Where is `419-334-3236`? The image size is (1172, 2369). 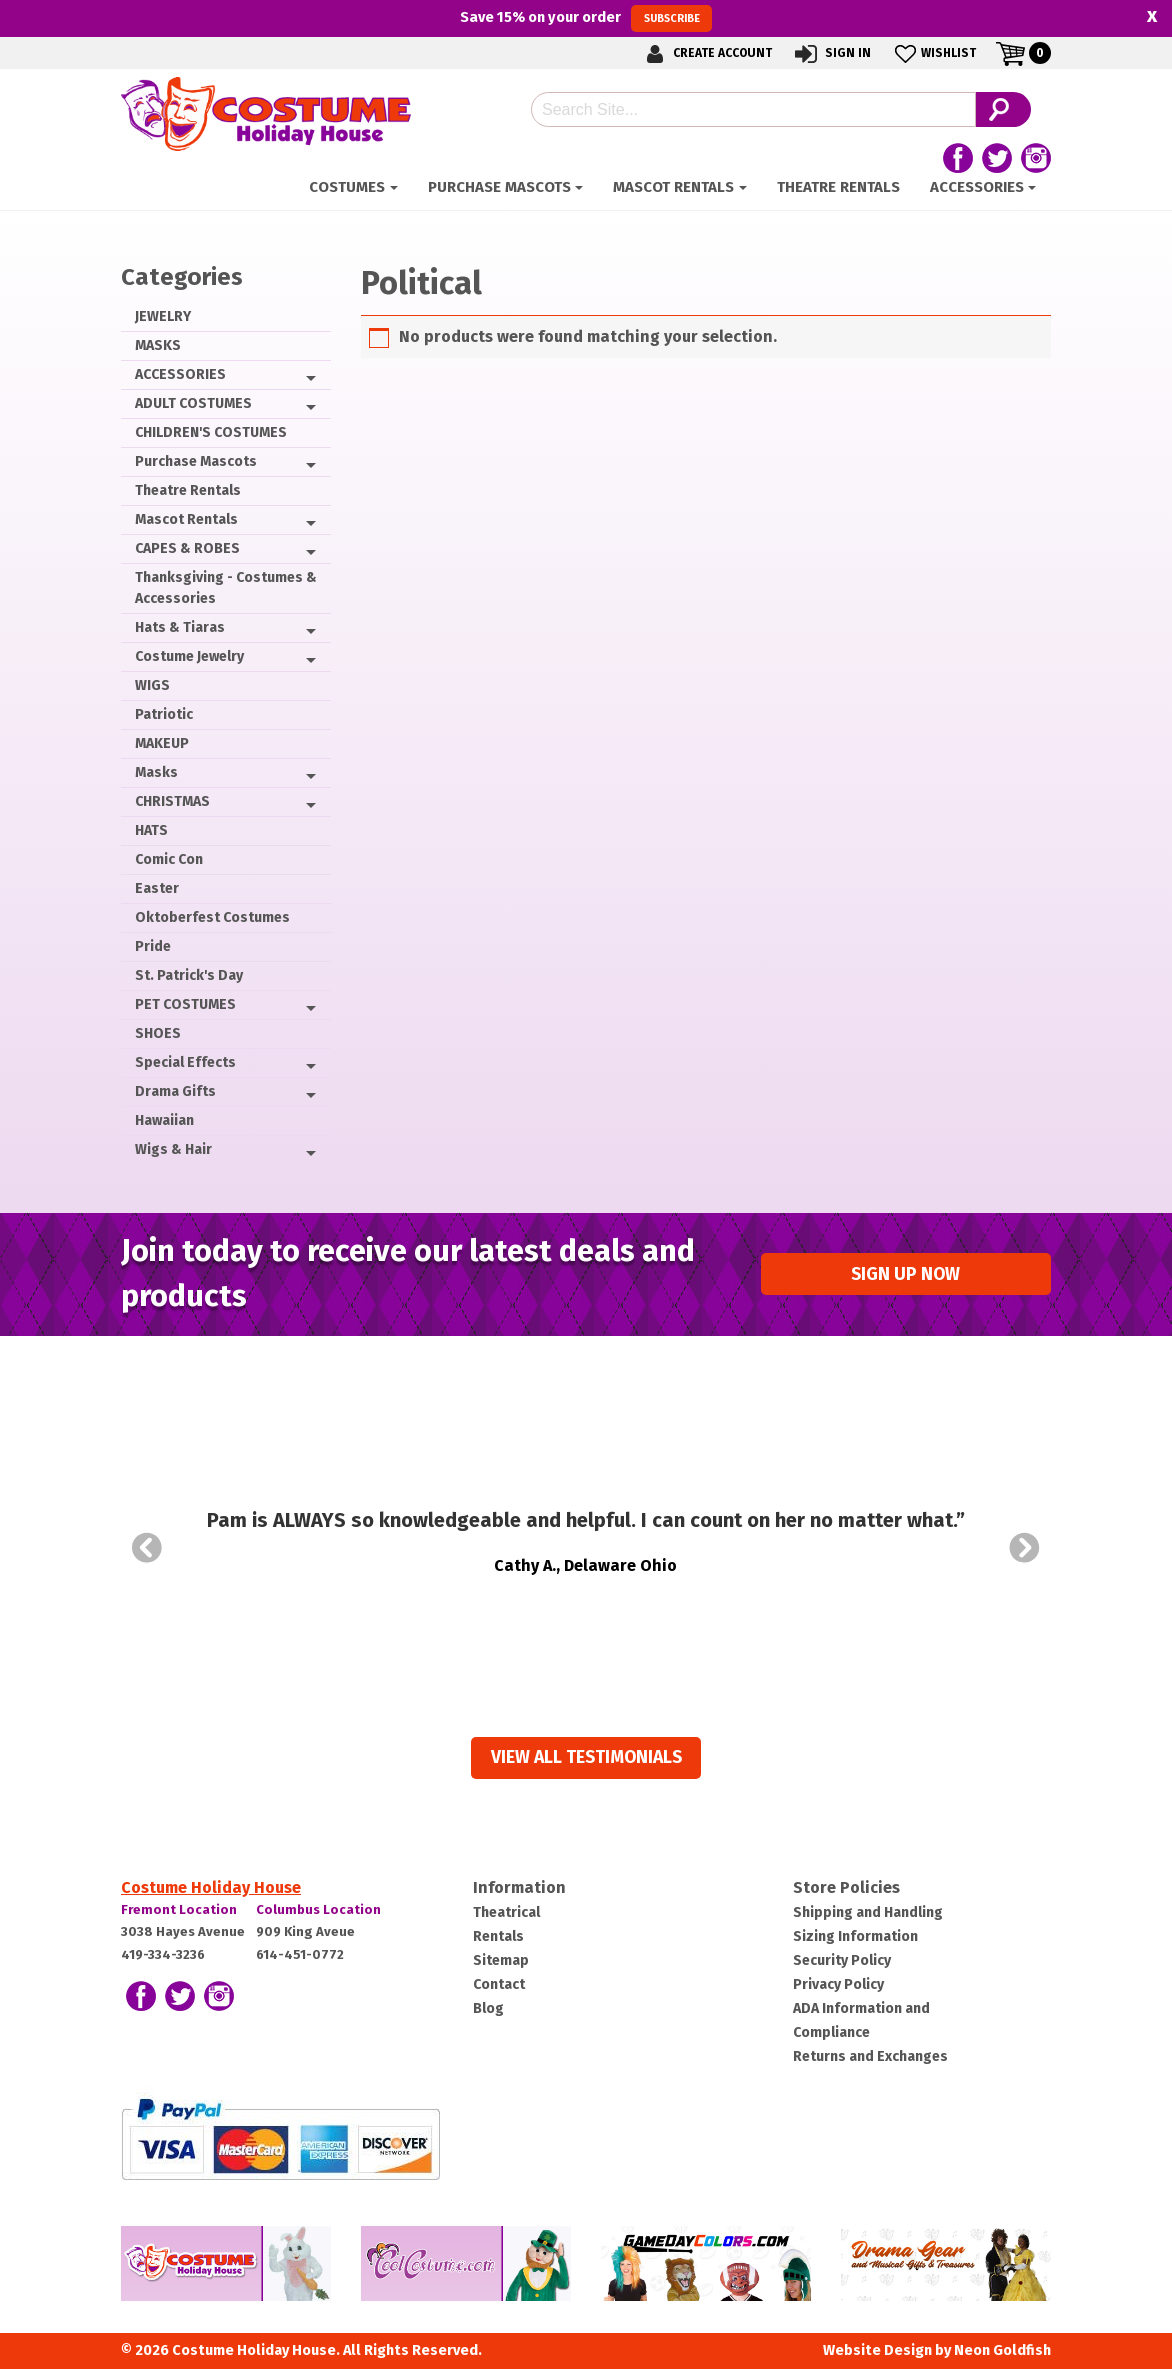
419-334-3236 is located at coordinates (163, 1954).